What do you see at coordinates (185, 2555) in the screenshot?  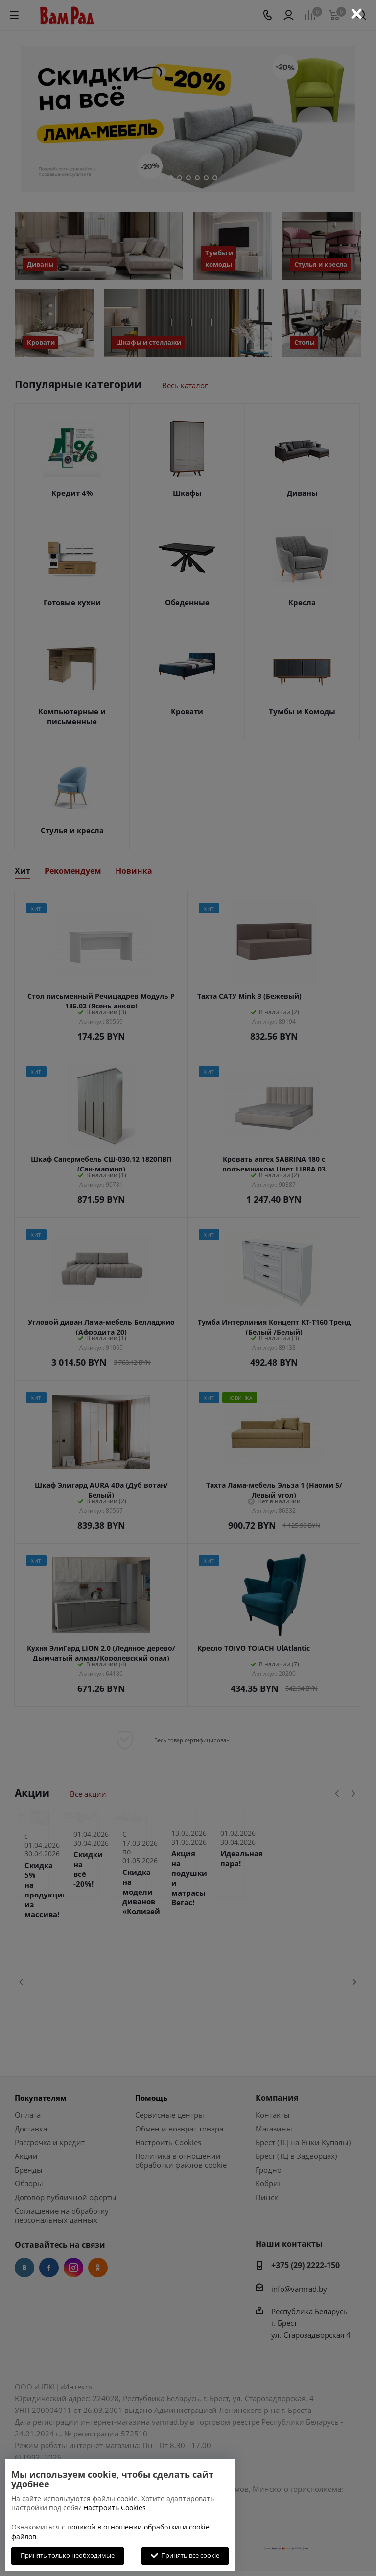 I see `Принять все cookie` at bounding box center [185, 2555].